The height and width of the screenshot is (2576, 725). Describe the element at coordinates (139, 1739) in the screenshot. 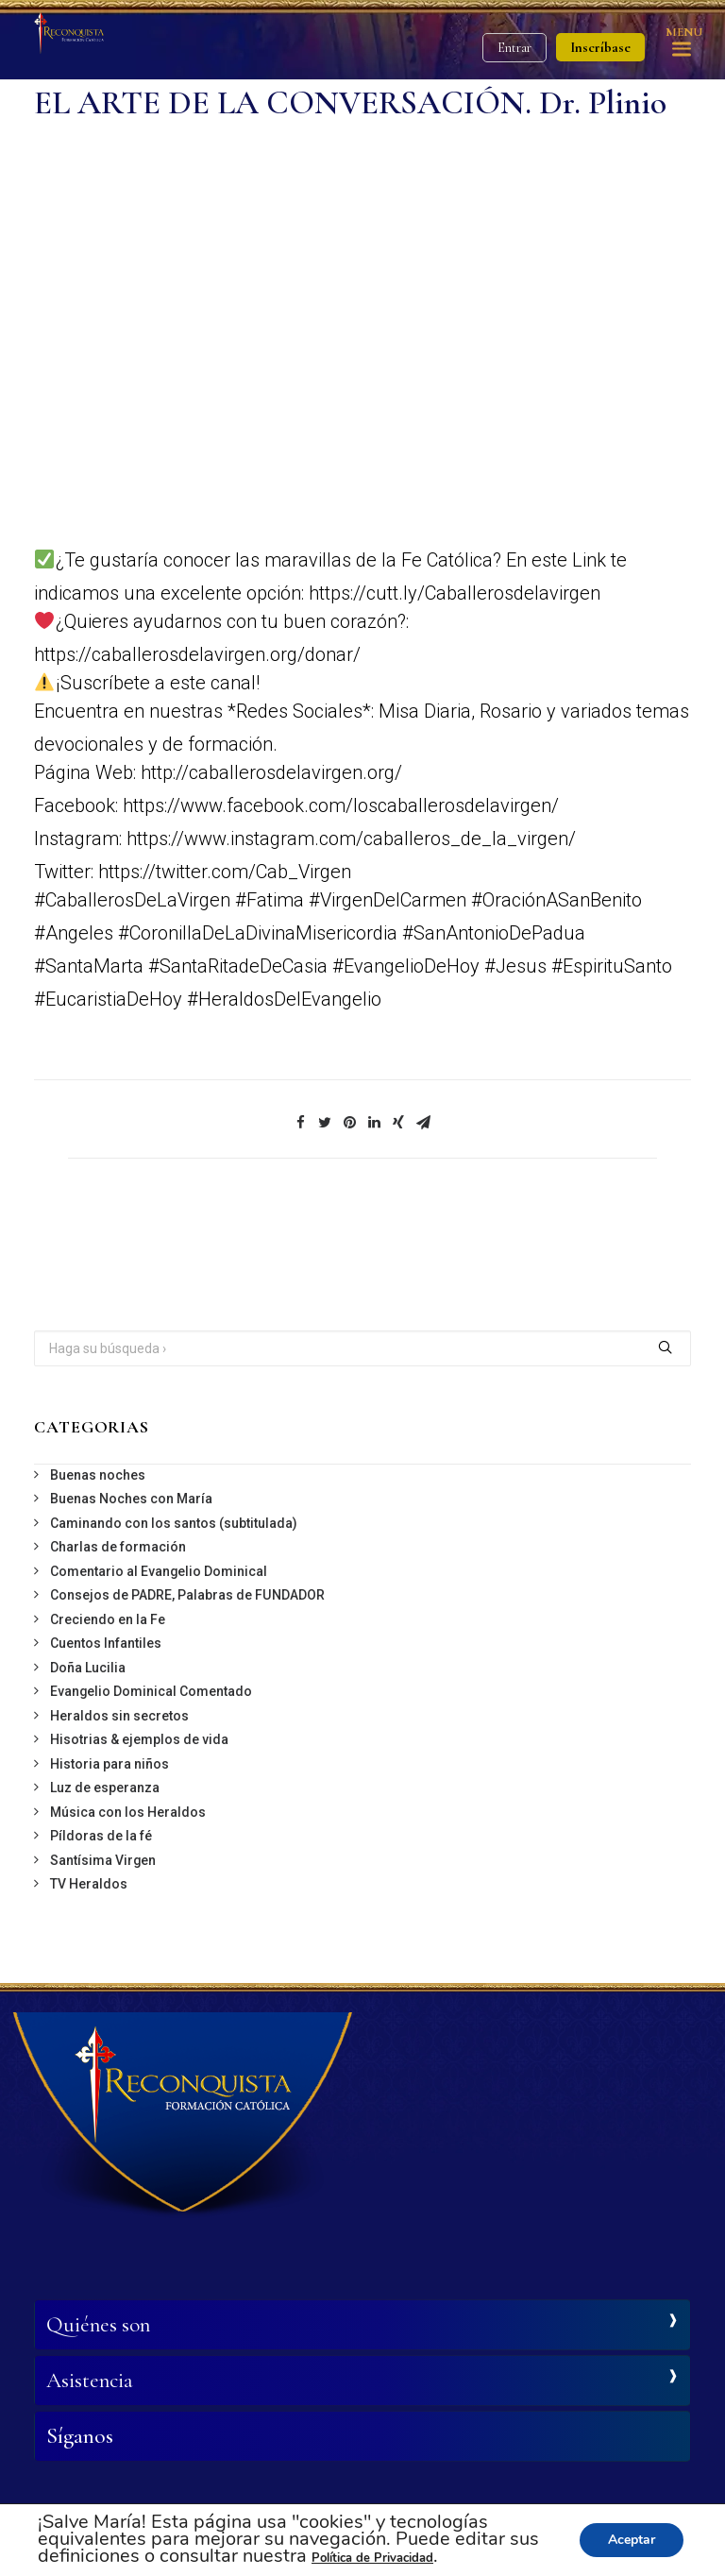

I see `Hisotrias & ejemplos de vida` at that location.